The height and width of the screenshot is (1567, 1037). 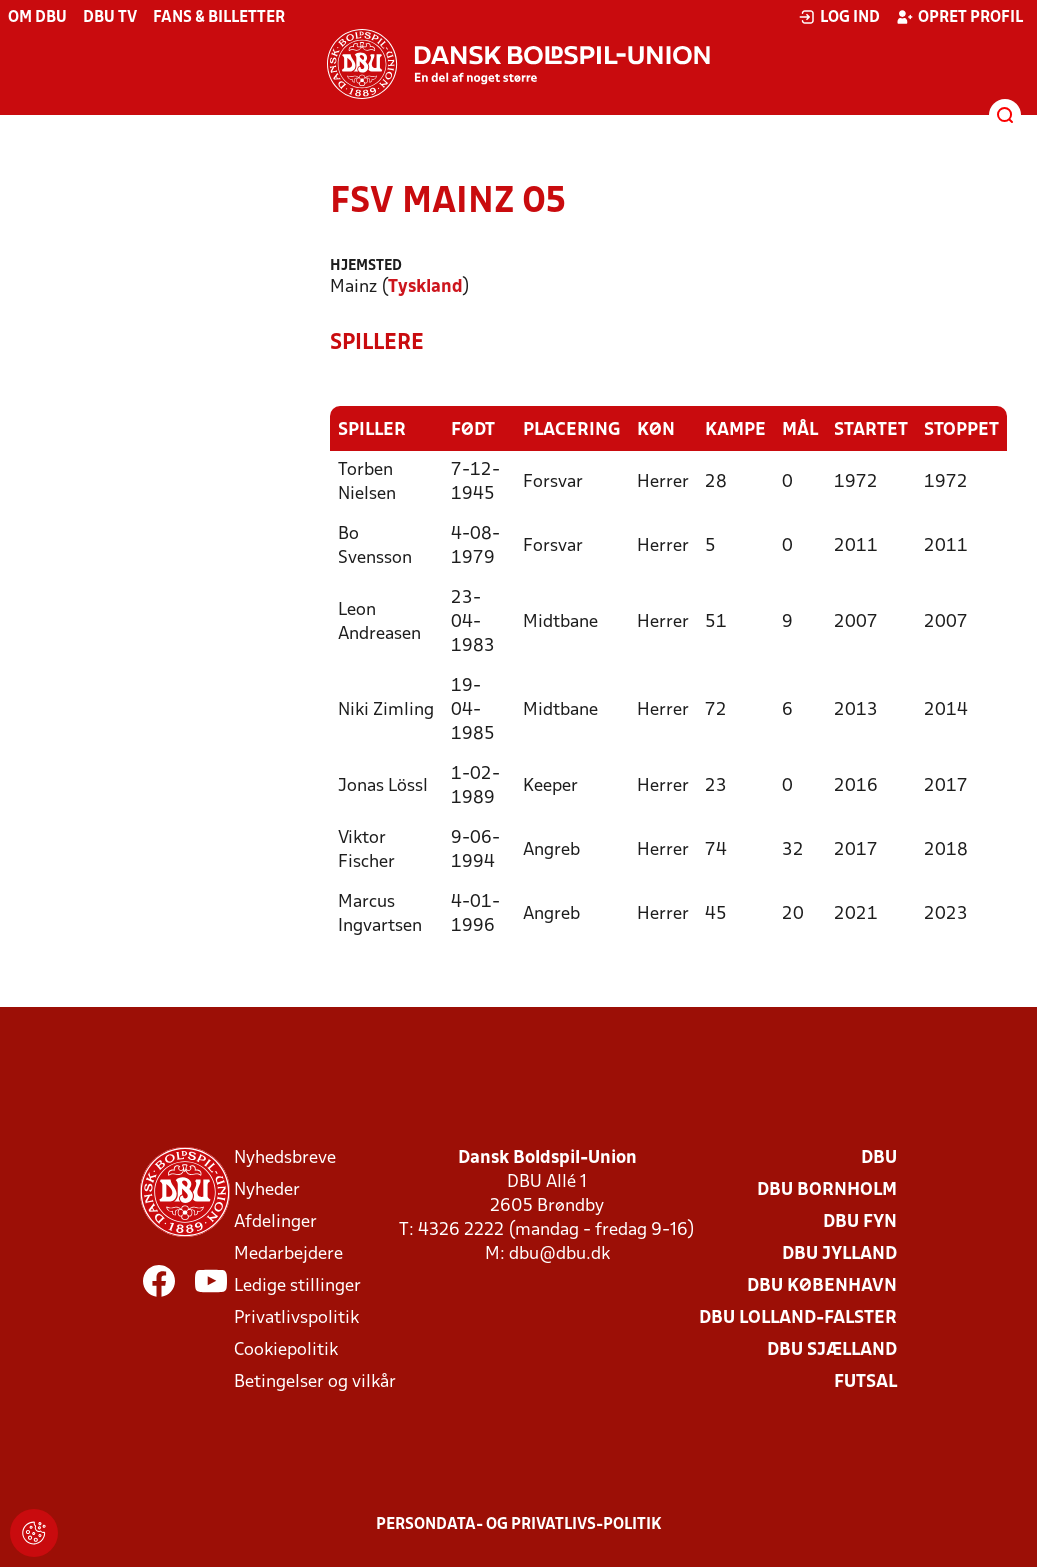 What do you see at coordinates (425, 287) in the screenshot?
I see `Tyskland` at bounding box center [425, 287].